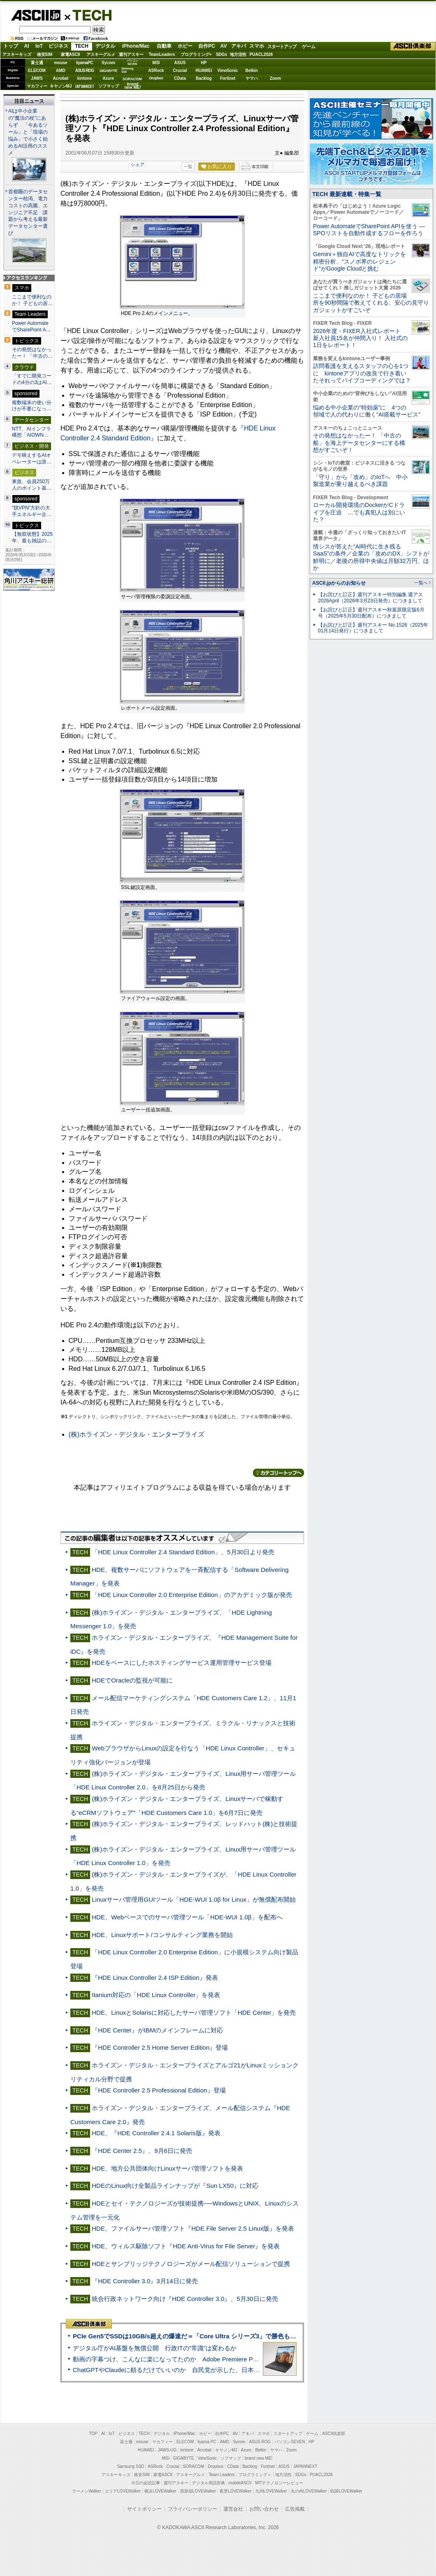 The width and height of the screenshot is (436, 2576). I want to click on プログラミング＋, so click(255, 2474).